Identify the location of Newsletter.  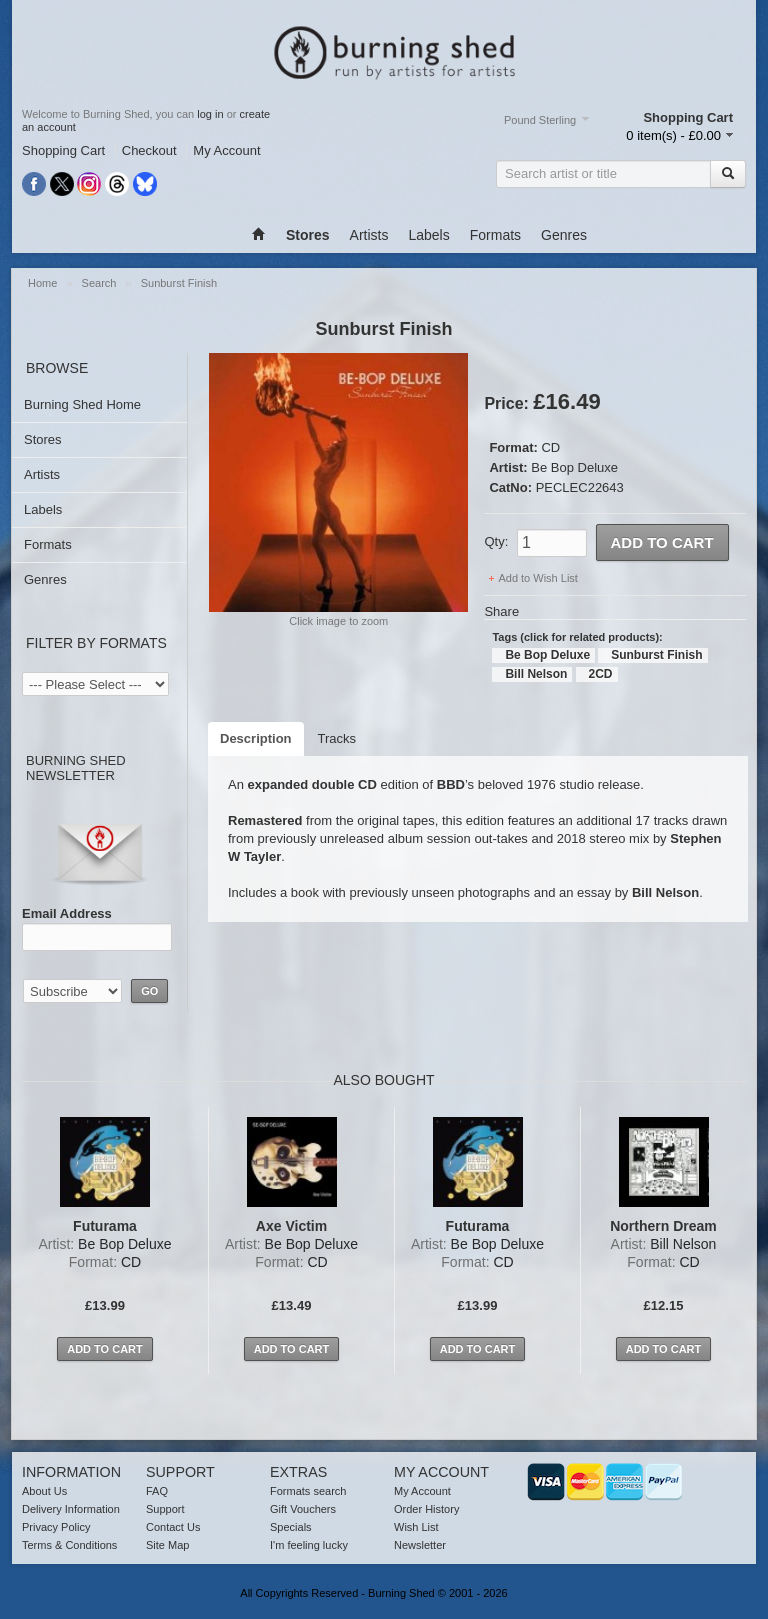
(420, 1545).